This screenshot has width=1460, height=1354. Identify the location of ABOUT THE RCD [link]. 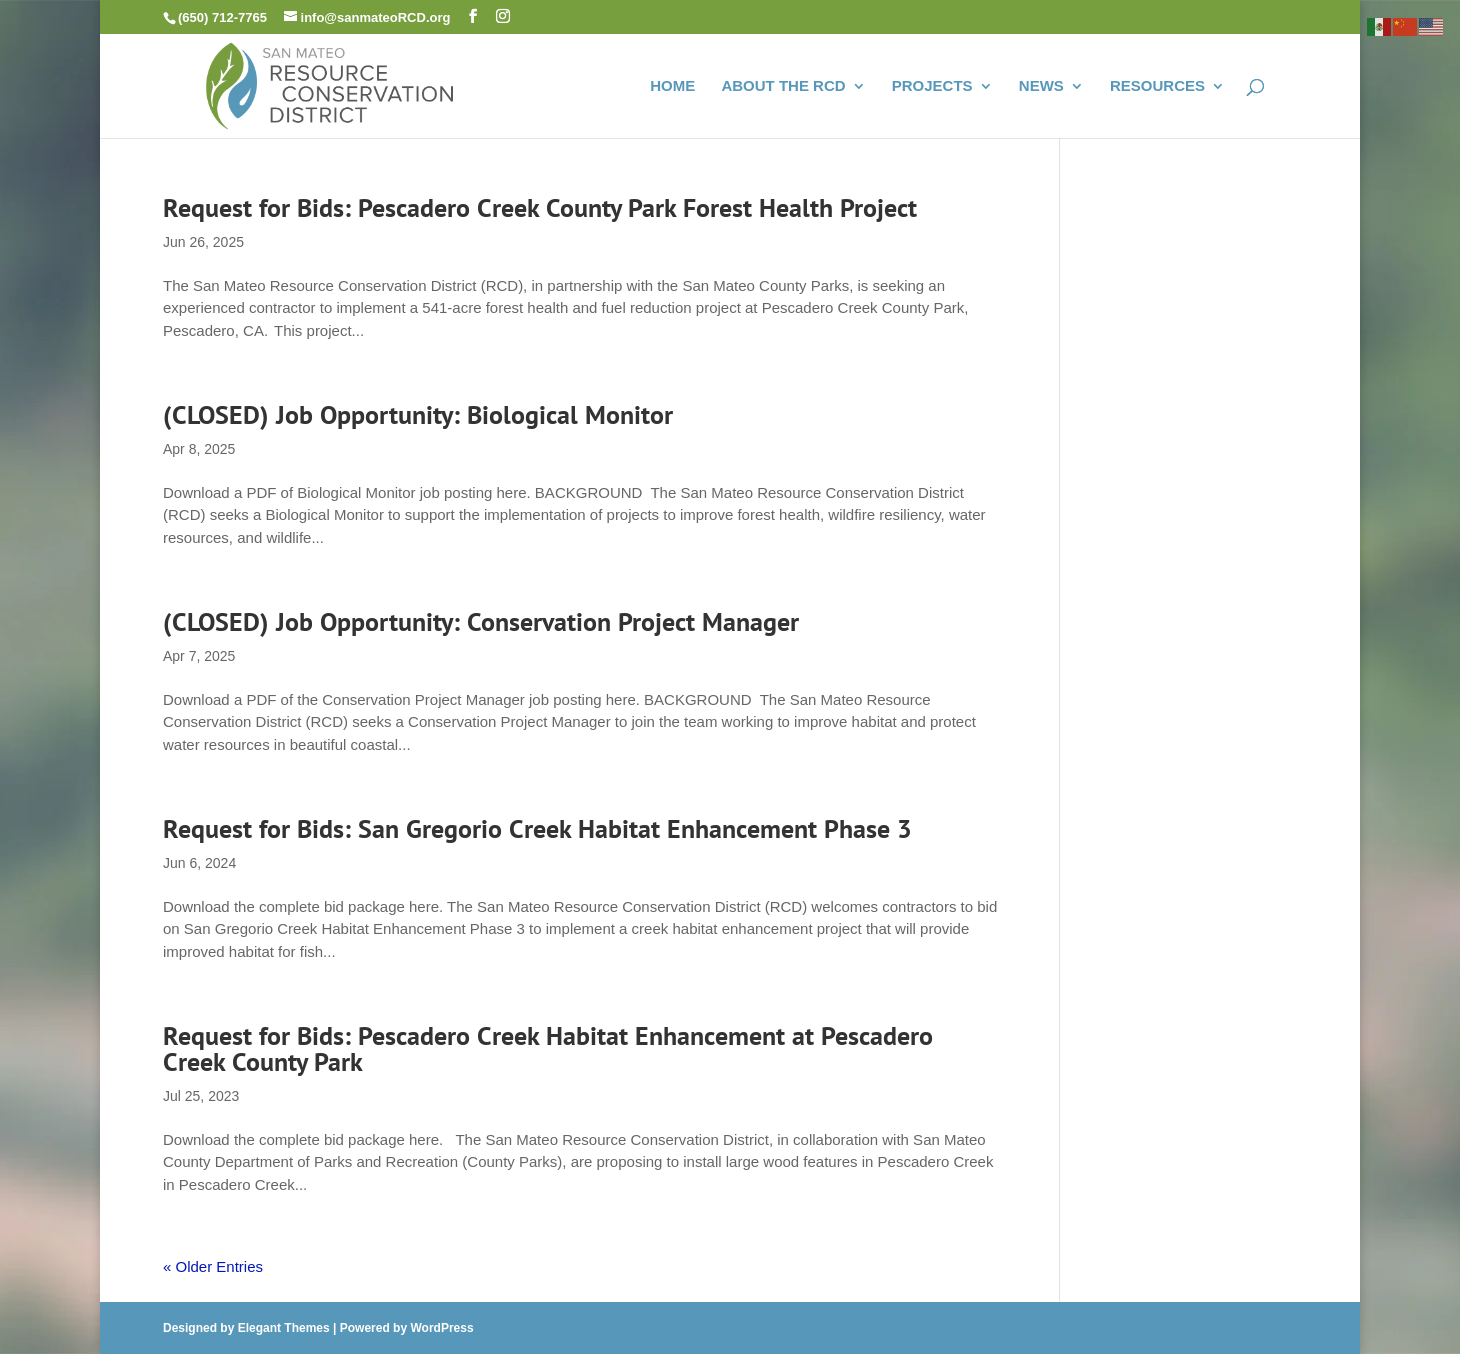
(783, 86).